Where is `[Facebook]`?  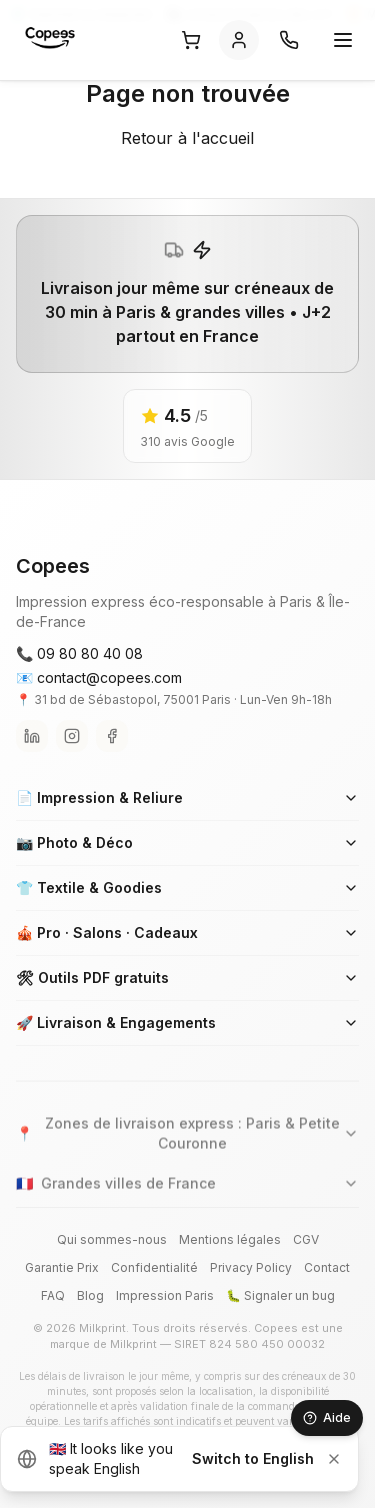
[Facebook] is located at coordinates (112, 736).